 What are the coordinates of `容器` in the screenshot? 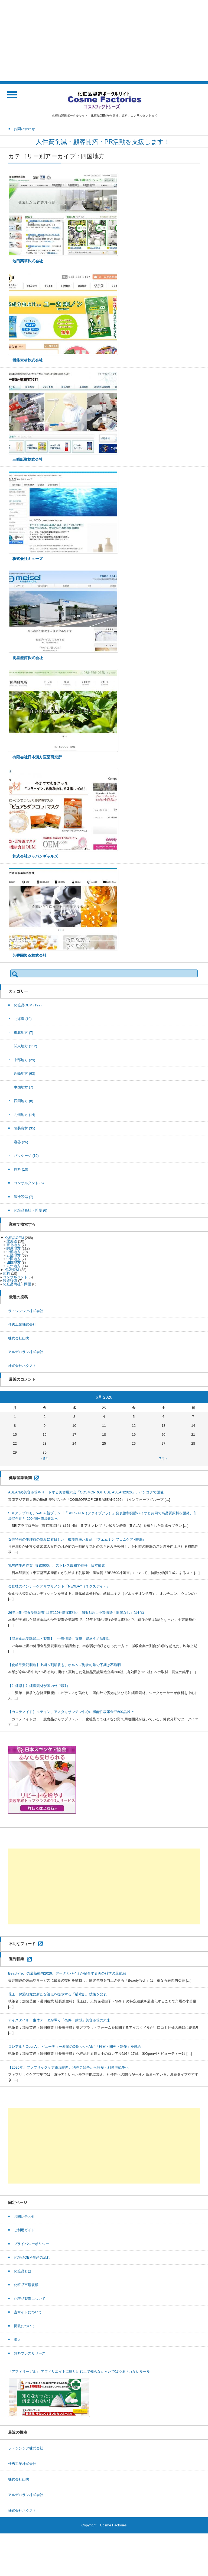 It's located at (21, 1142).